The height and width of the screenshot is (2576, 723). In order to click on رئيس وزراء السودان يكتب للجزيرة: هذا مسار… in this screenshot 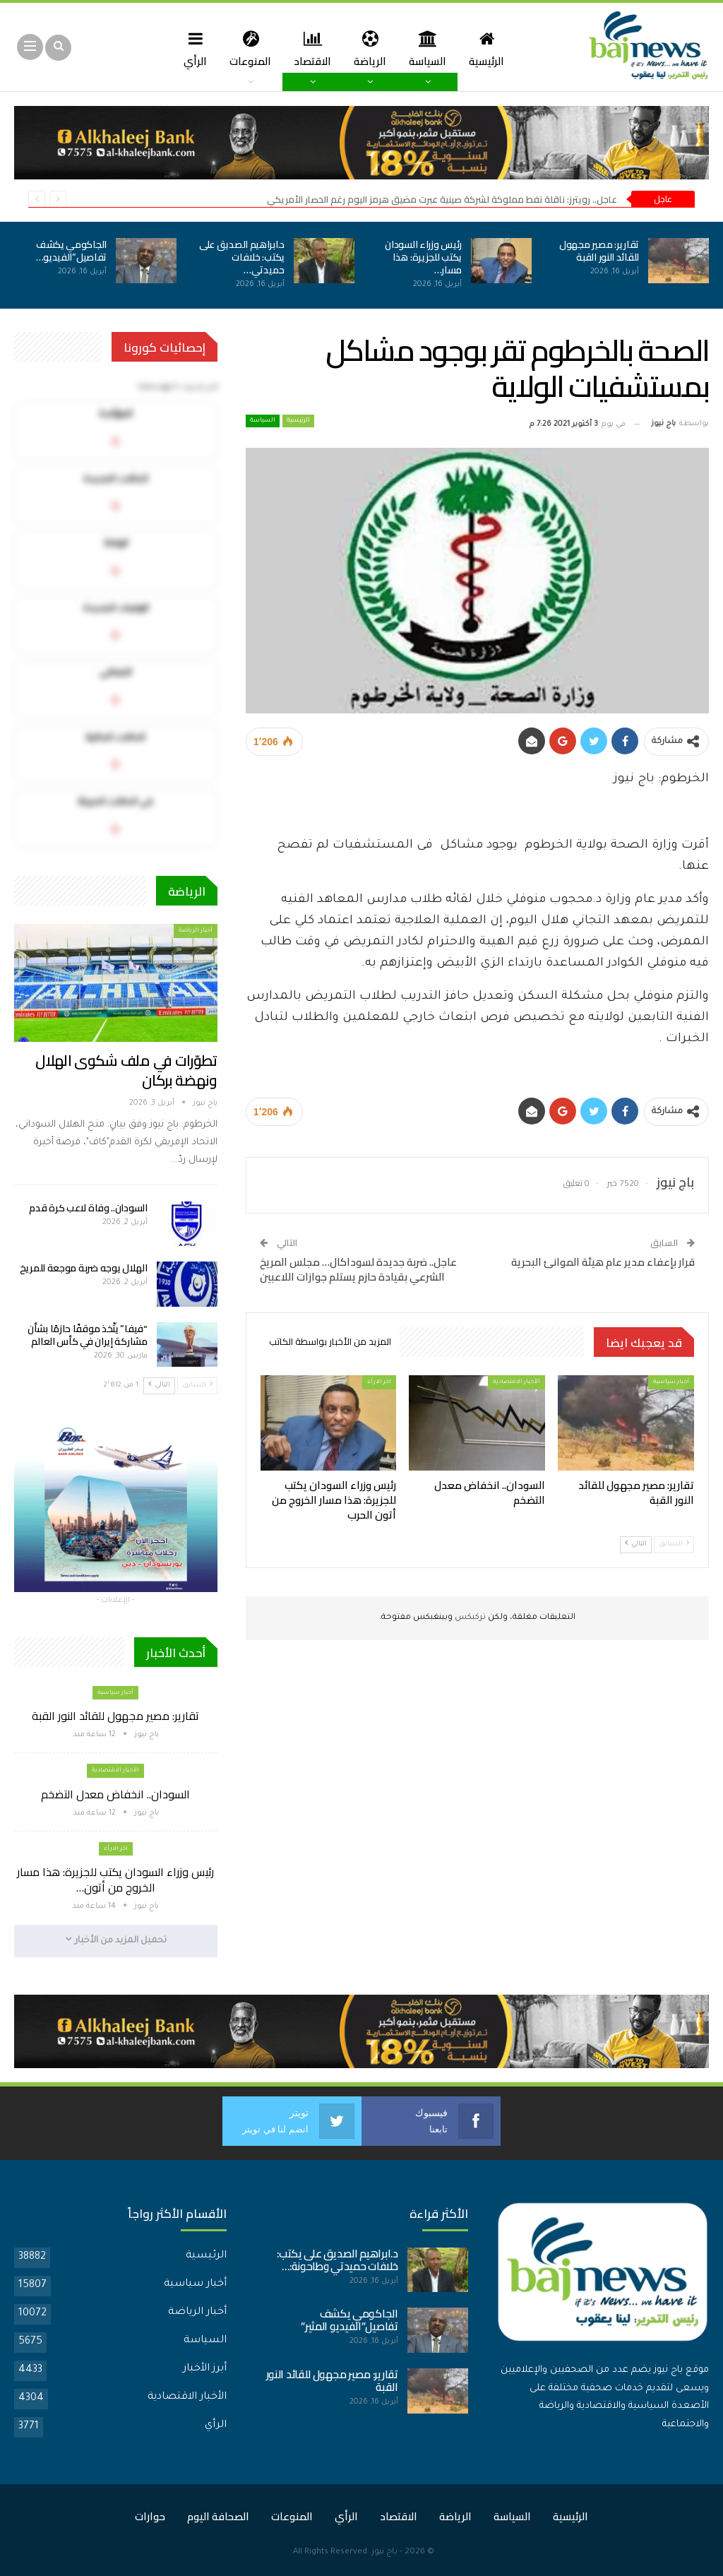, I will do `click(423, 257)`.